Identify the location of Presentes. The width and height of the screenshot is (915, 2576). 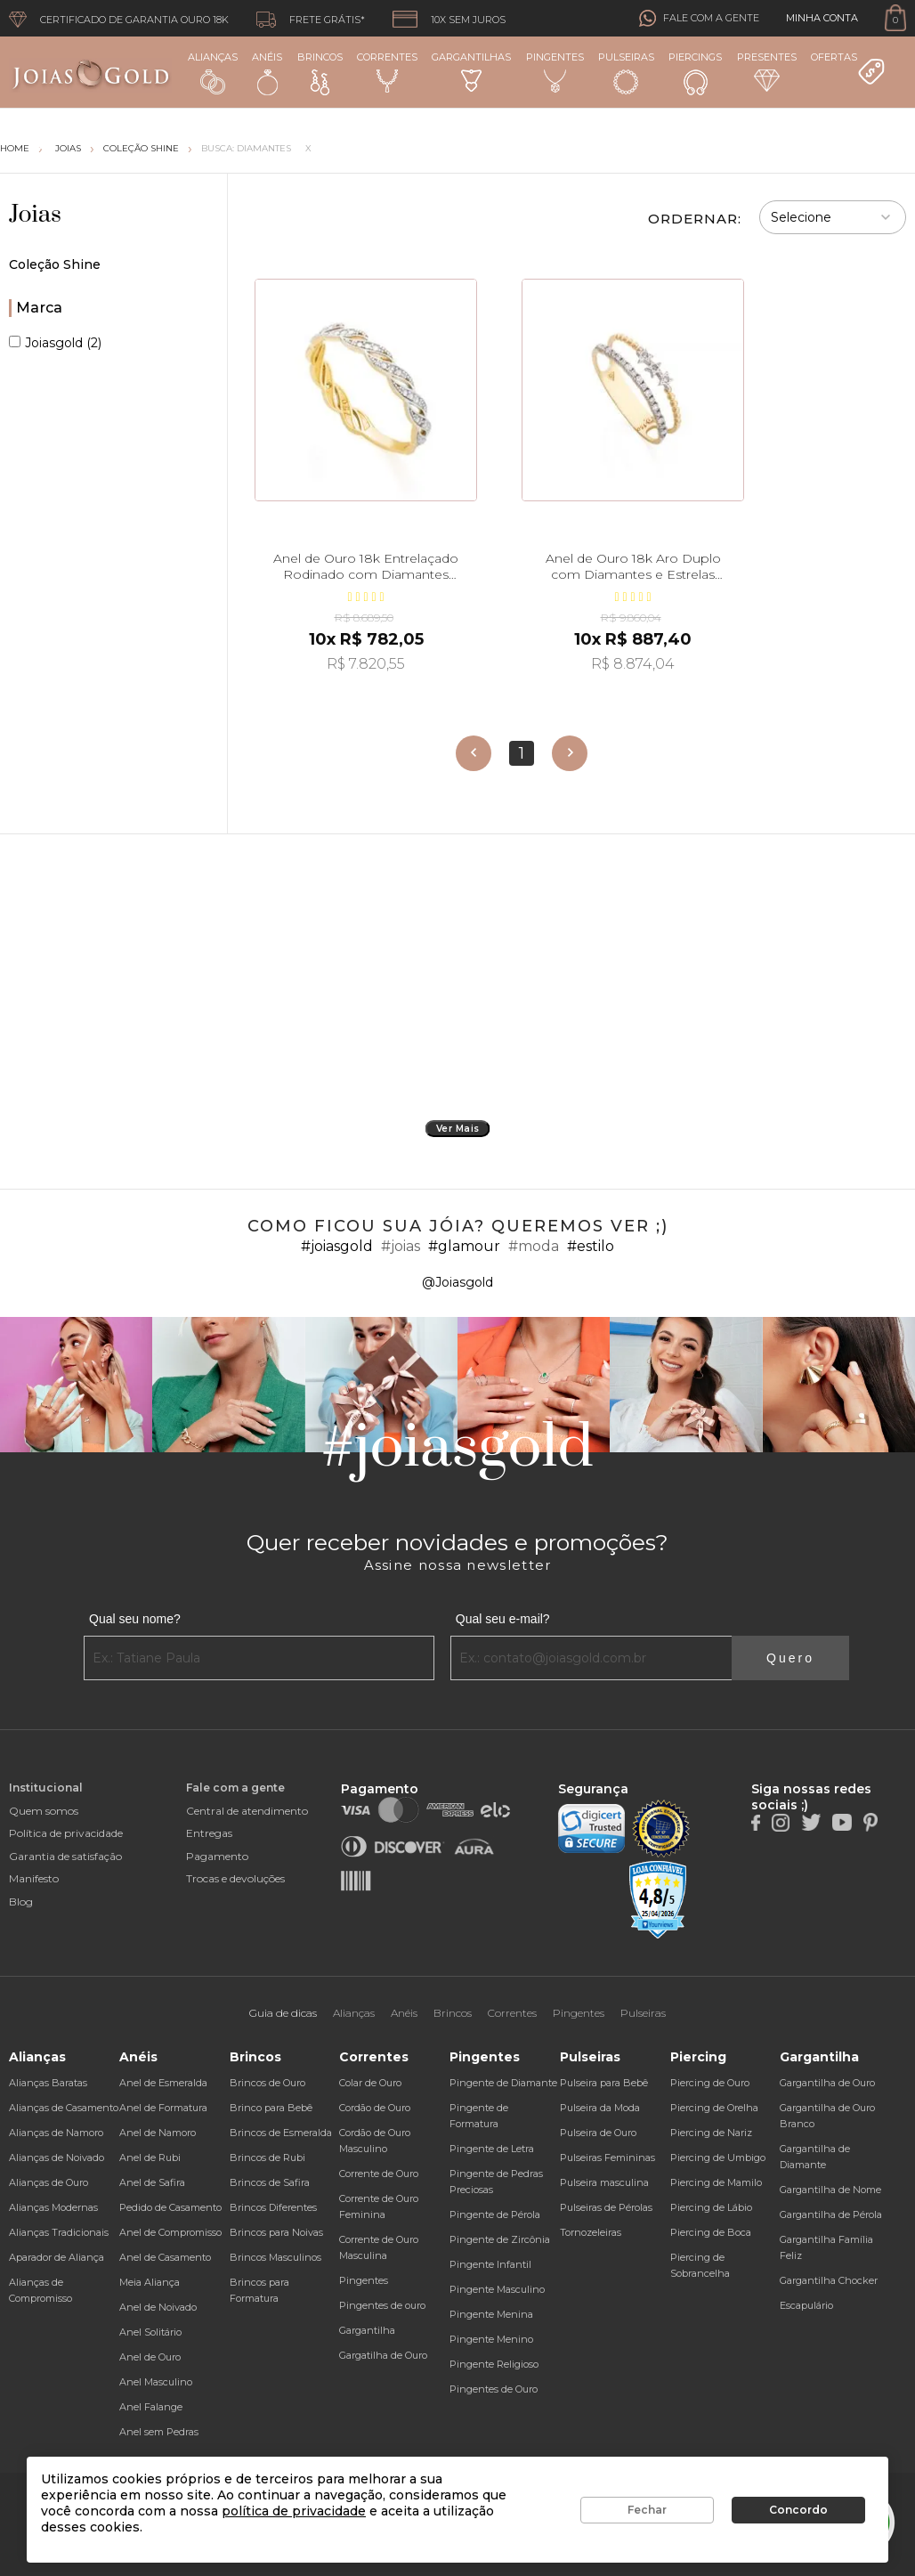
(767, 71).